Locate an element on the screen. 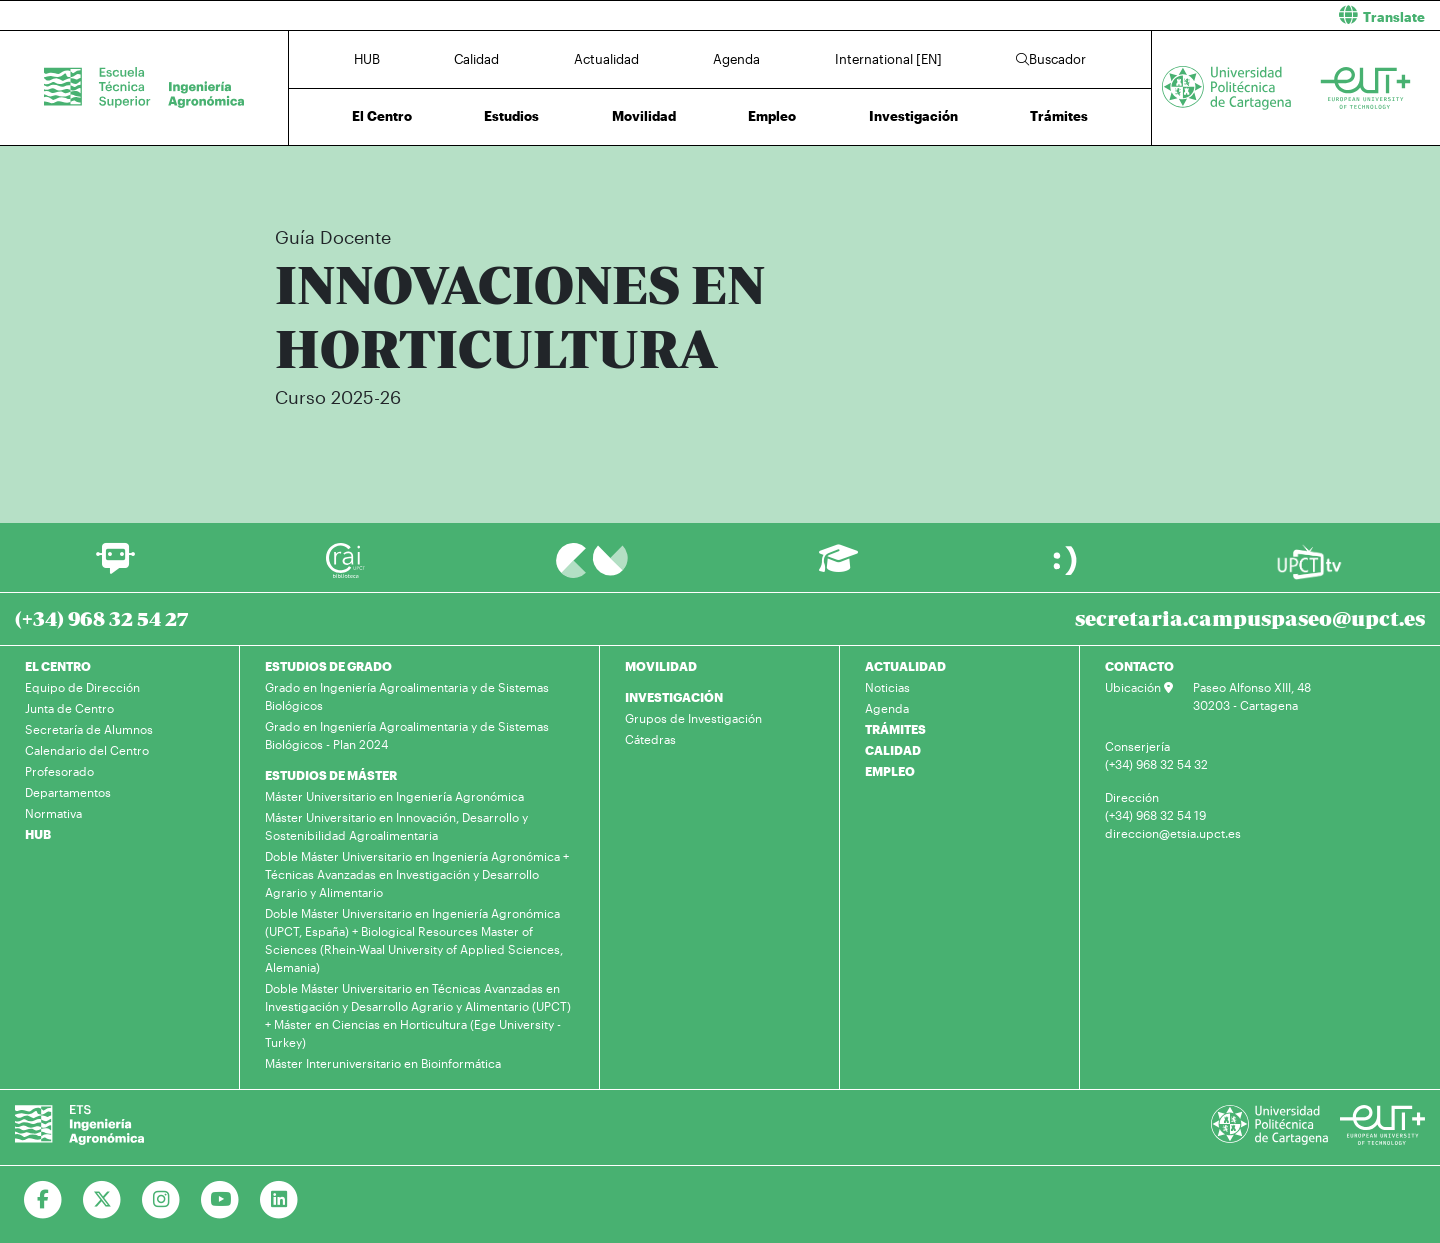  Investigación is located at coordinates (913, 116).